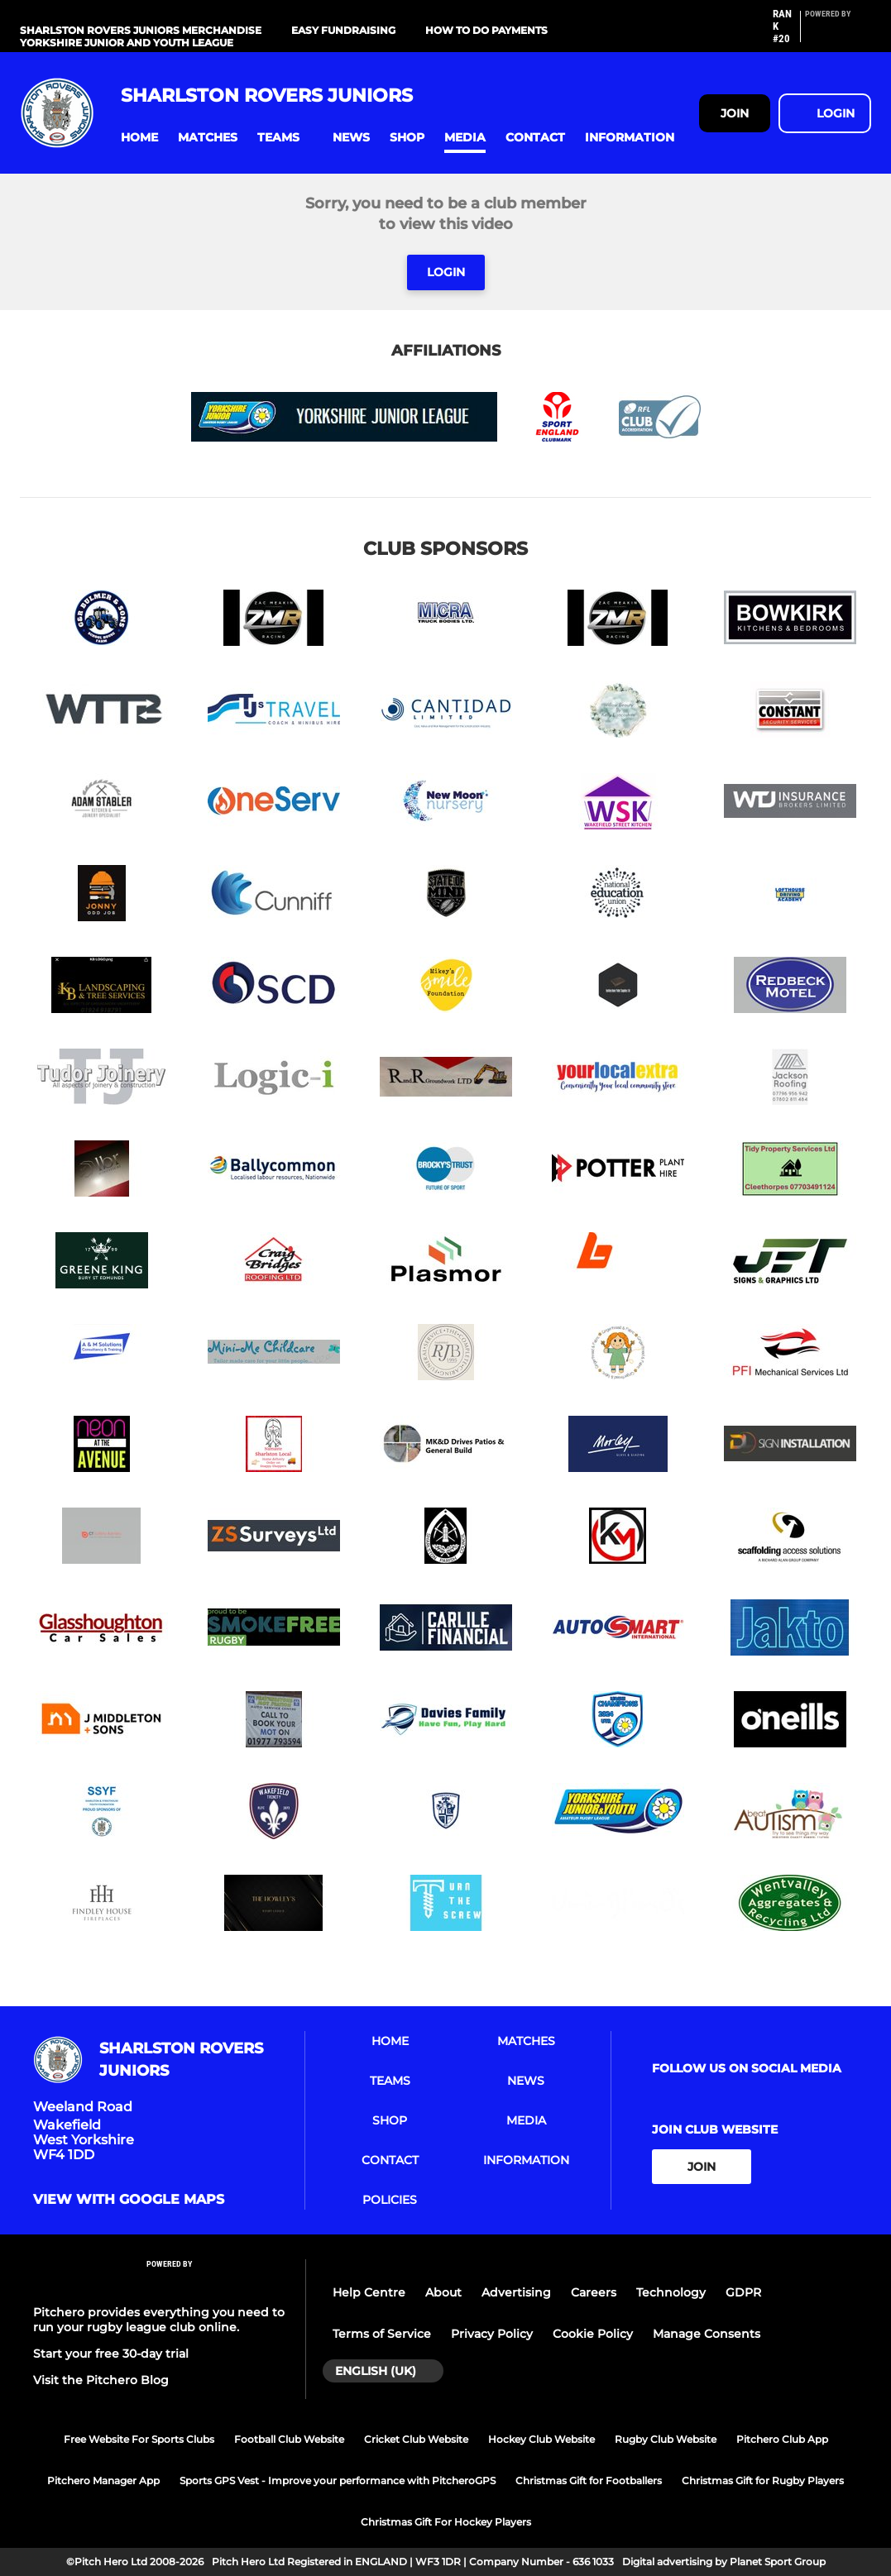  What do you see at coordinates (103, 2480) in the screenshot?
I see `Pitchero Manager App` at bounding box center [103, 2480].